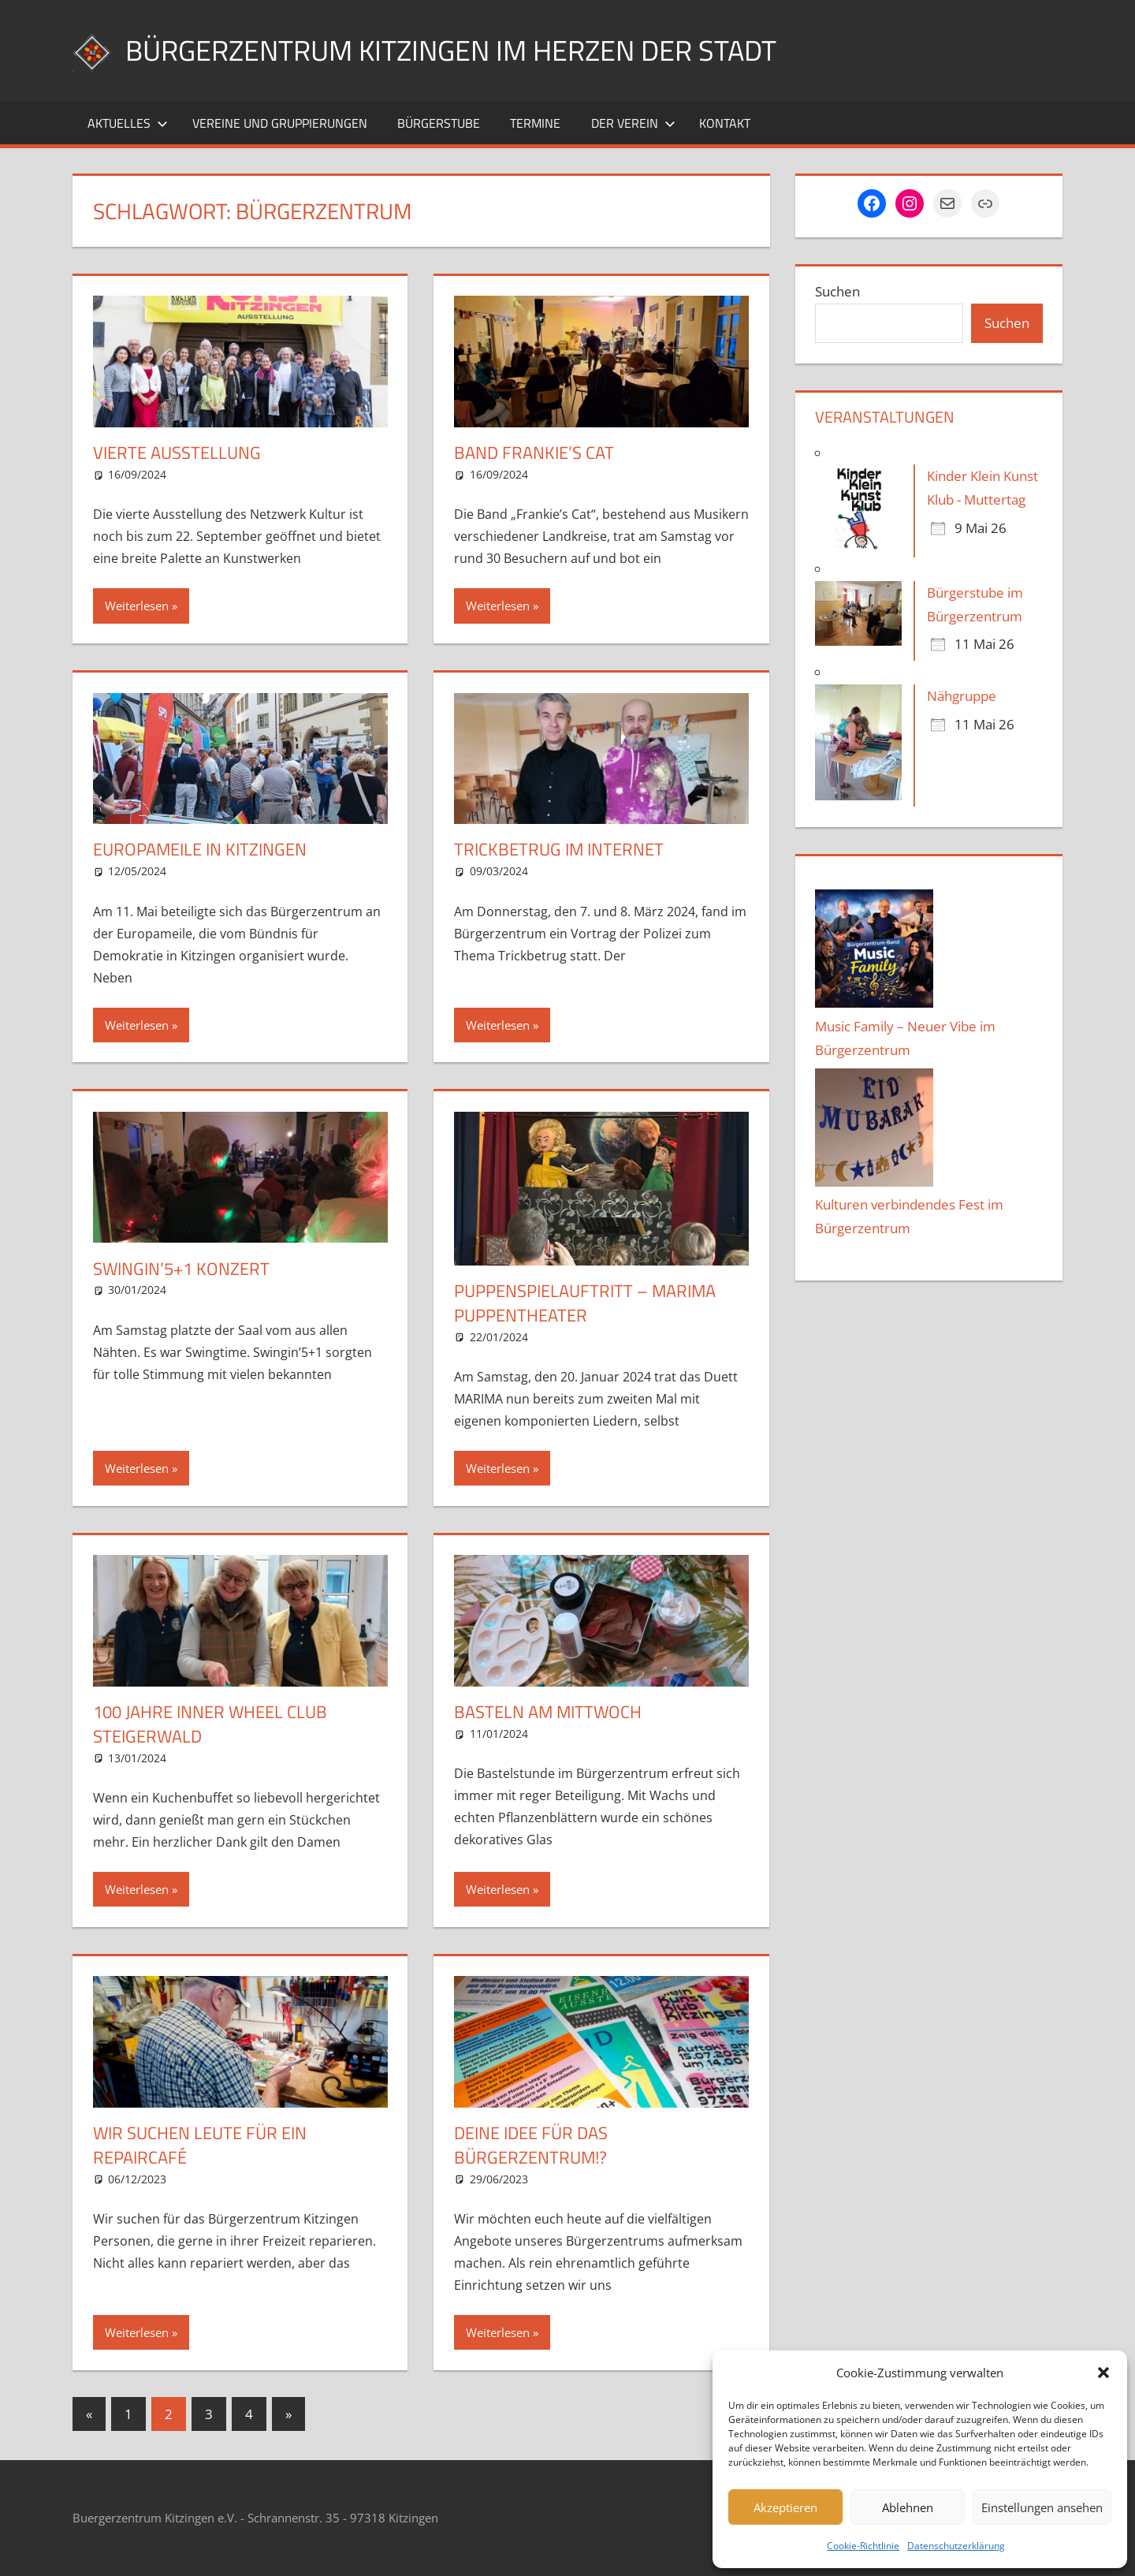  Describe the element at coordinates (200, 2145) in the screenshot. I see `Wir suchen Leute für ein Repaircafé` at that location.